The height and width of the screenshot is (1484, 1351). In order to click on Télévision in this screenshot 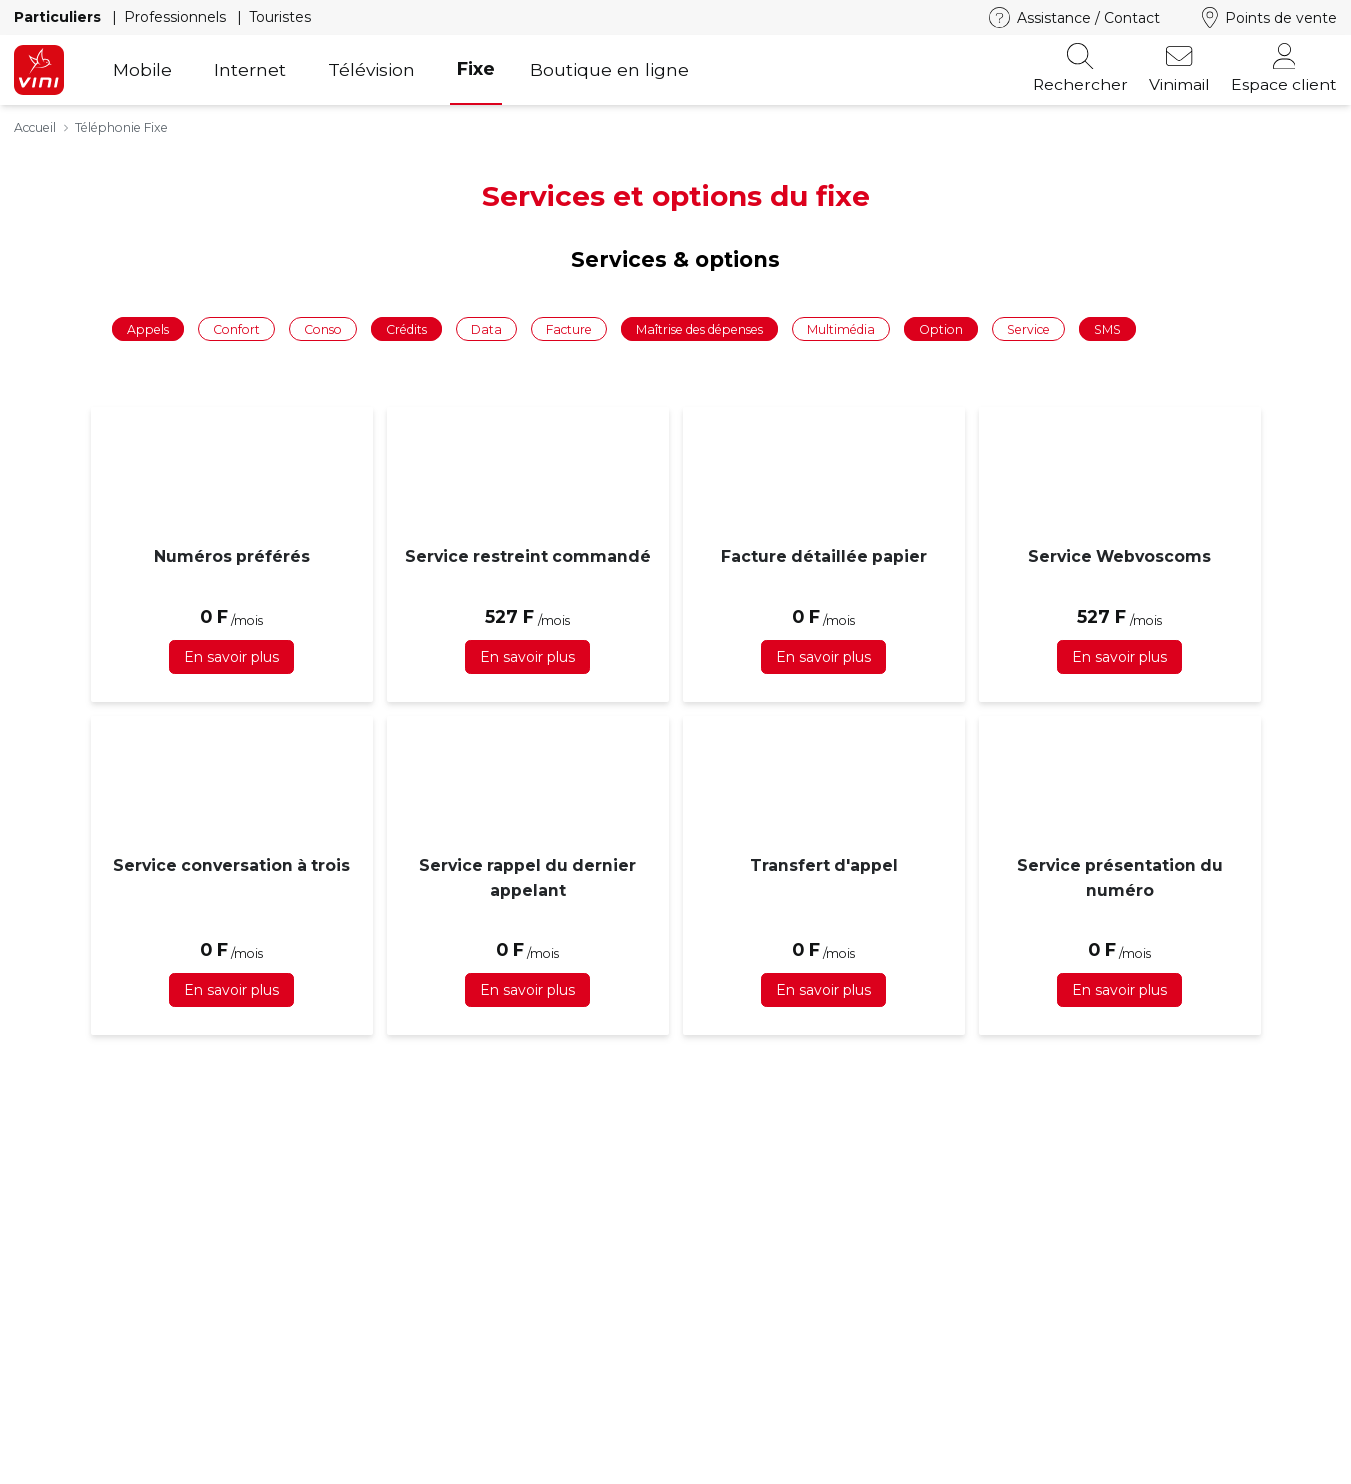, I will do `click(371, 69)`.